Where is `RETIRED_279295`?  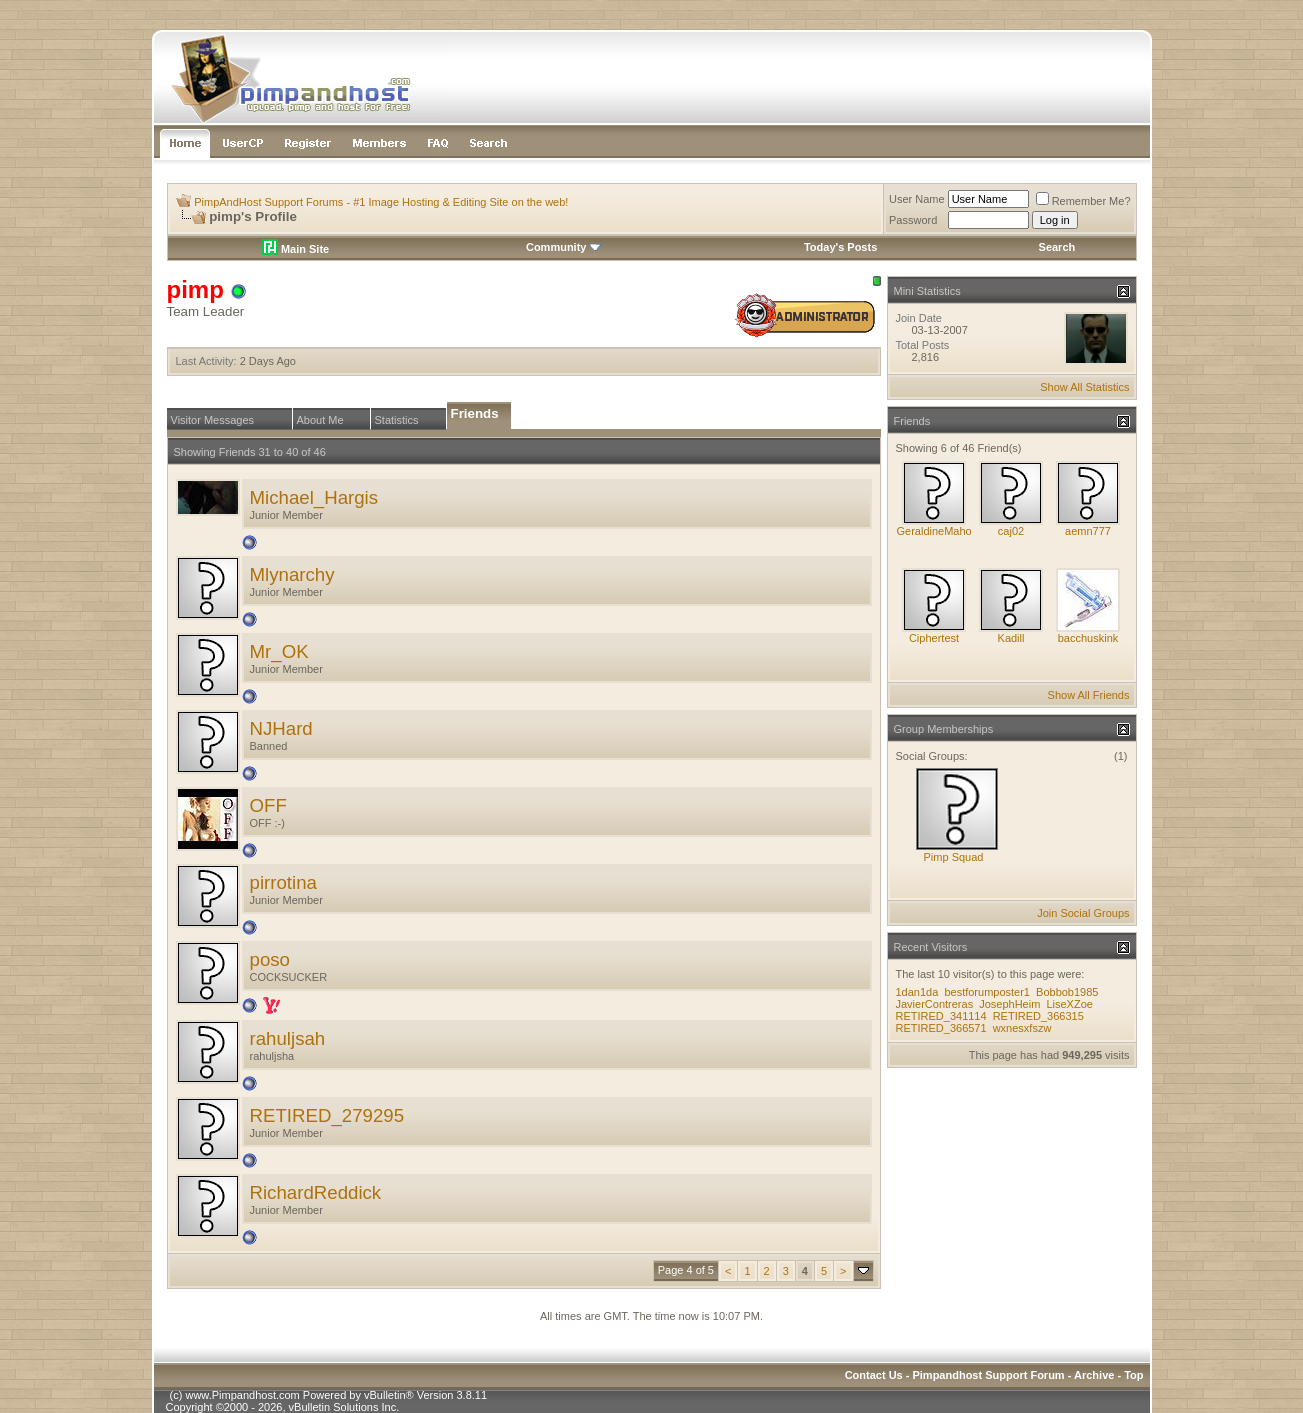 RETIRED_279295 is located at coordinates (327, 1115).